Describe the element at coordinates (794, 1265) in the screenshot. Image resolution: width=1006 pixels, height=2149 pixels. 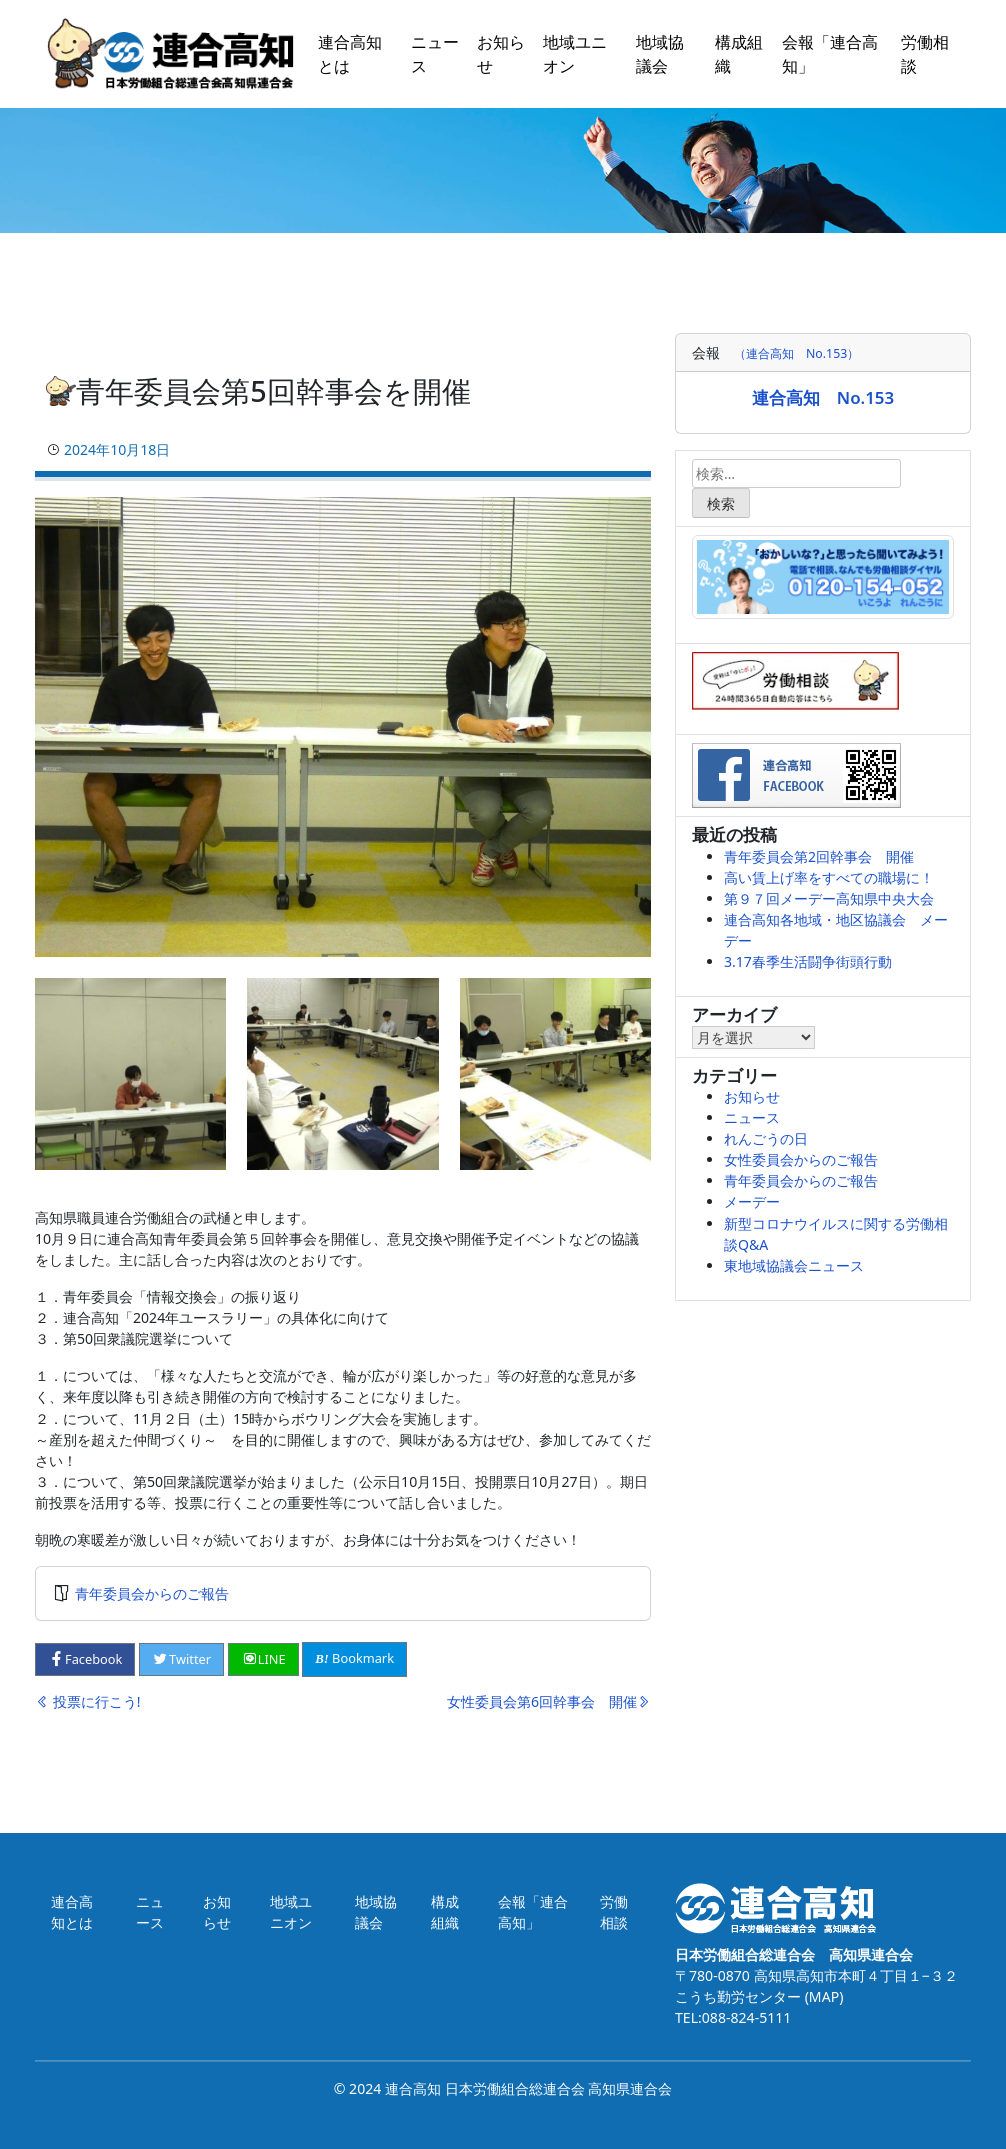
I see `東地域協議会ニュース` at that location.